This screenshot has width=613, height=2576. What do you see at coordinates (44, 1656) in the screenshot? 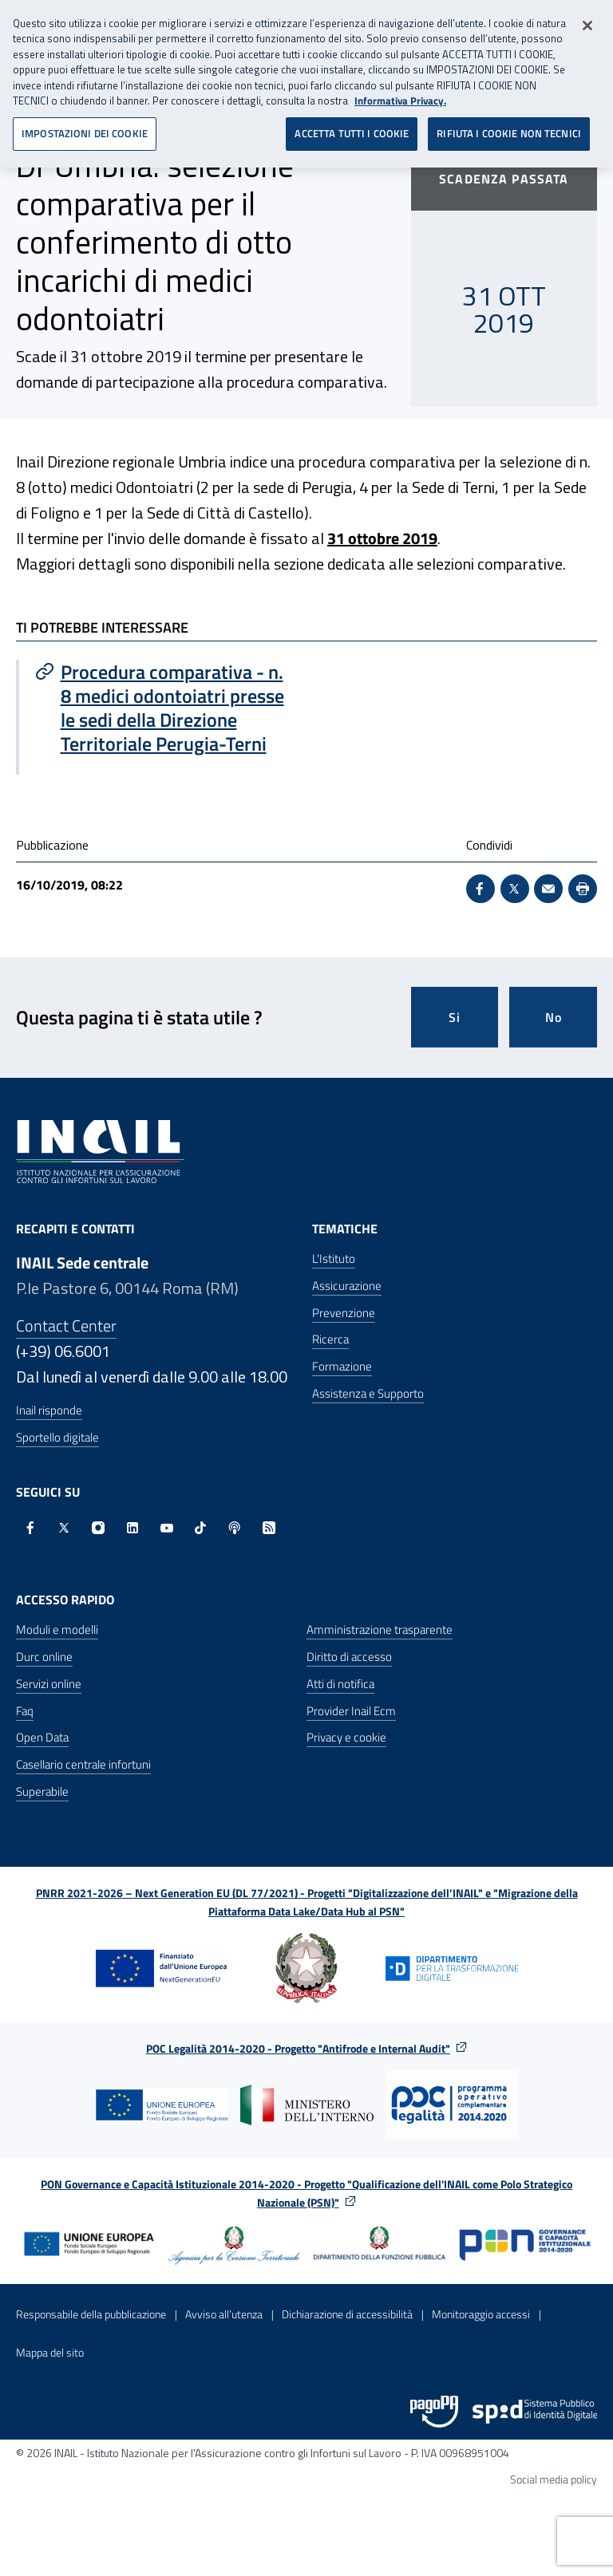
I see `Durc online [Durc online - Apre nella stessa finestra]` at bounding box center [44, 1656].